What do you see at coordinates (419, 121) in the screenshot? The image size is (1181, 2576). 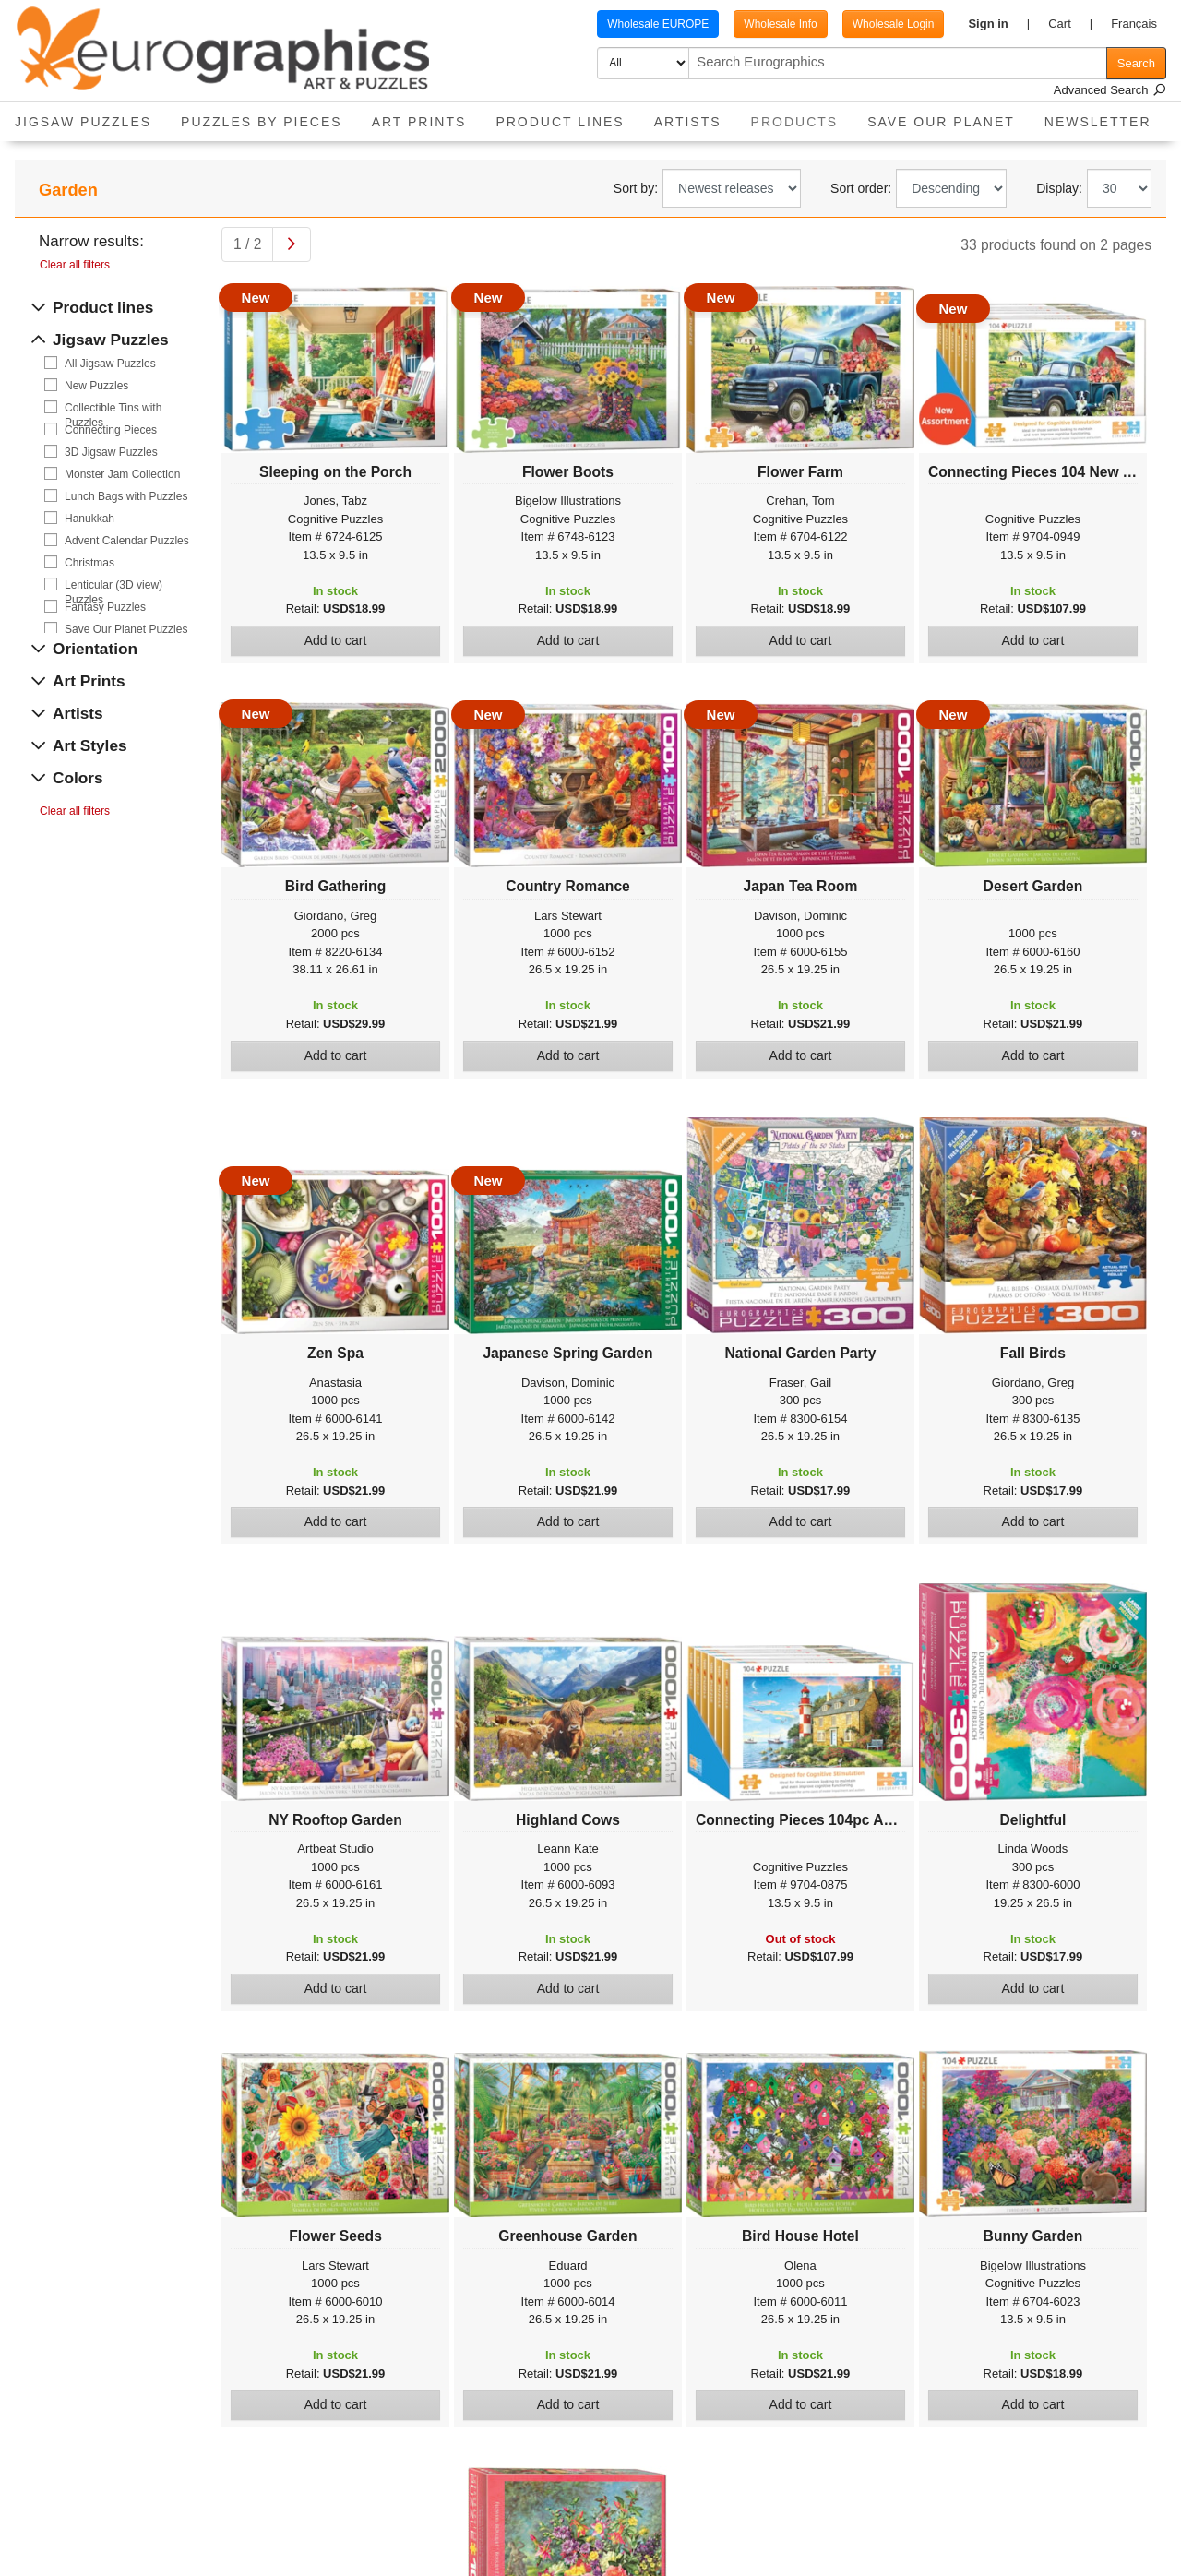 I see `Art Prints [button]` at bounding box center [419, 121].